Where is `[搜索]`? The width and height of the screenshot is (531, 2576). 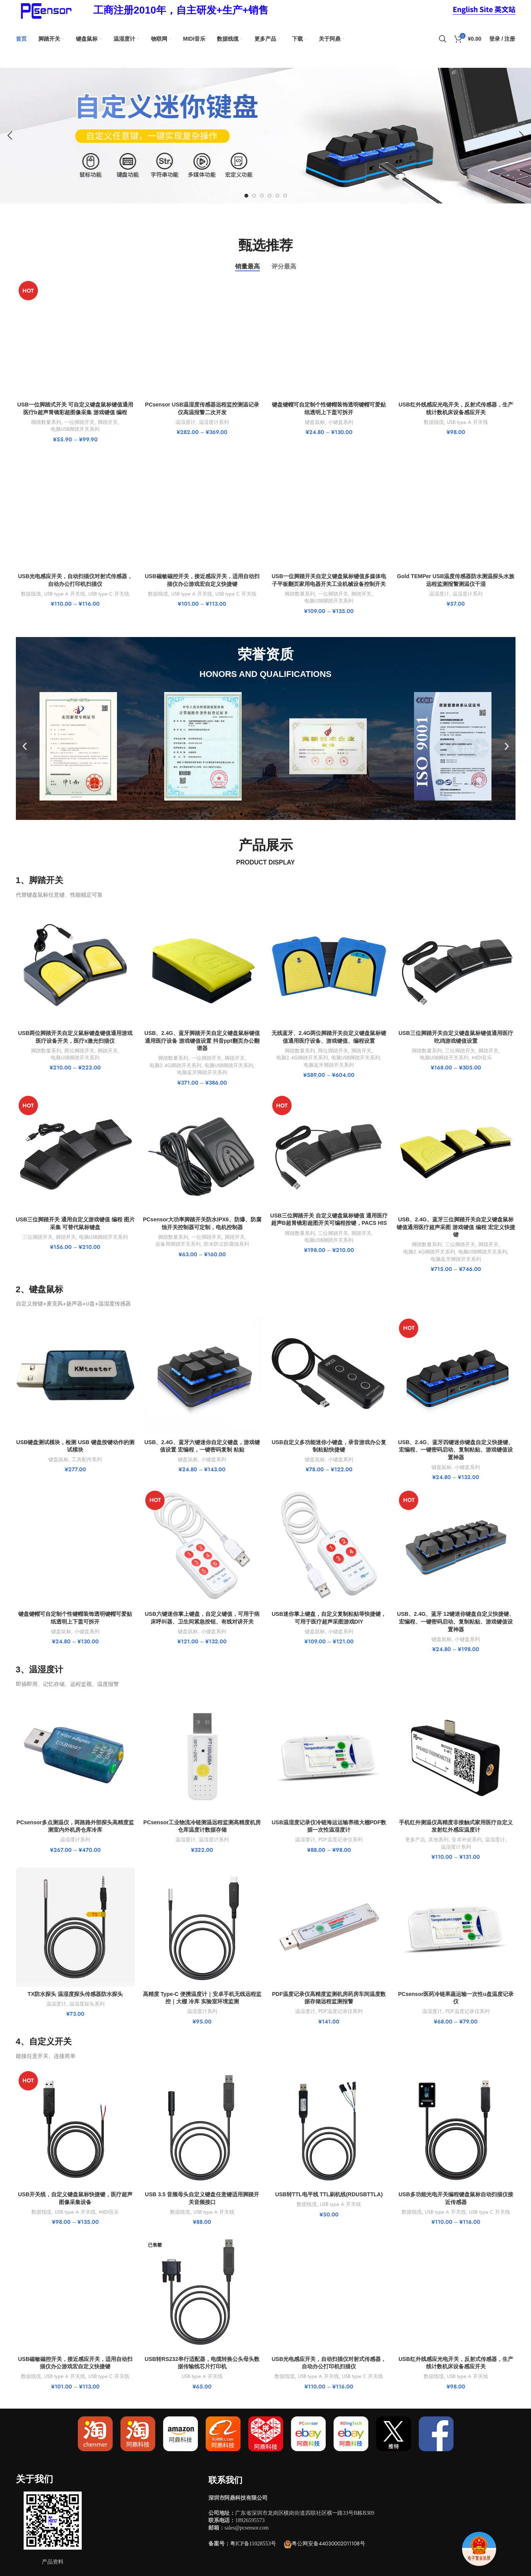
[搜索] is located at coordinates (442, 38).